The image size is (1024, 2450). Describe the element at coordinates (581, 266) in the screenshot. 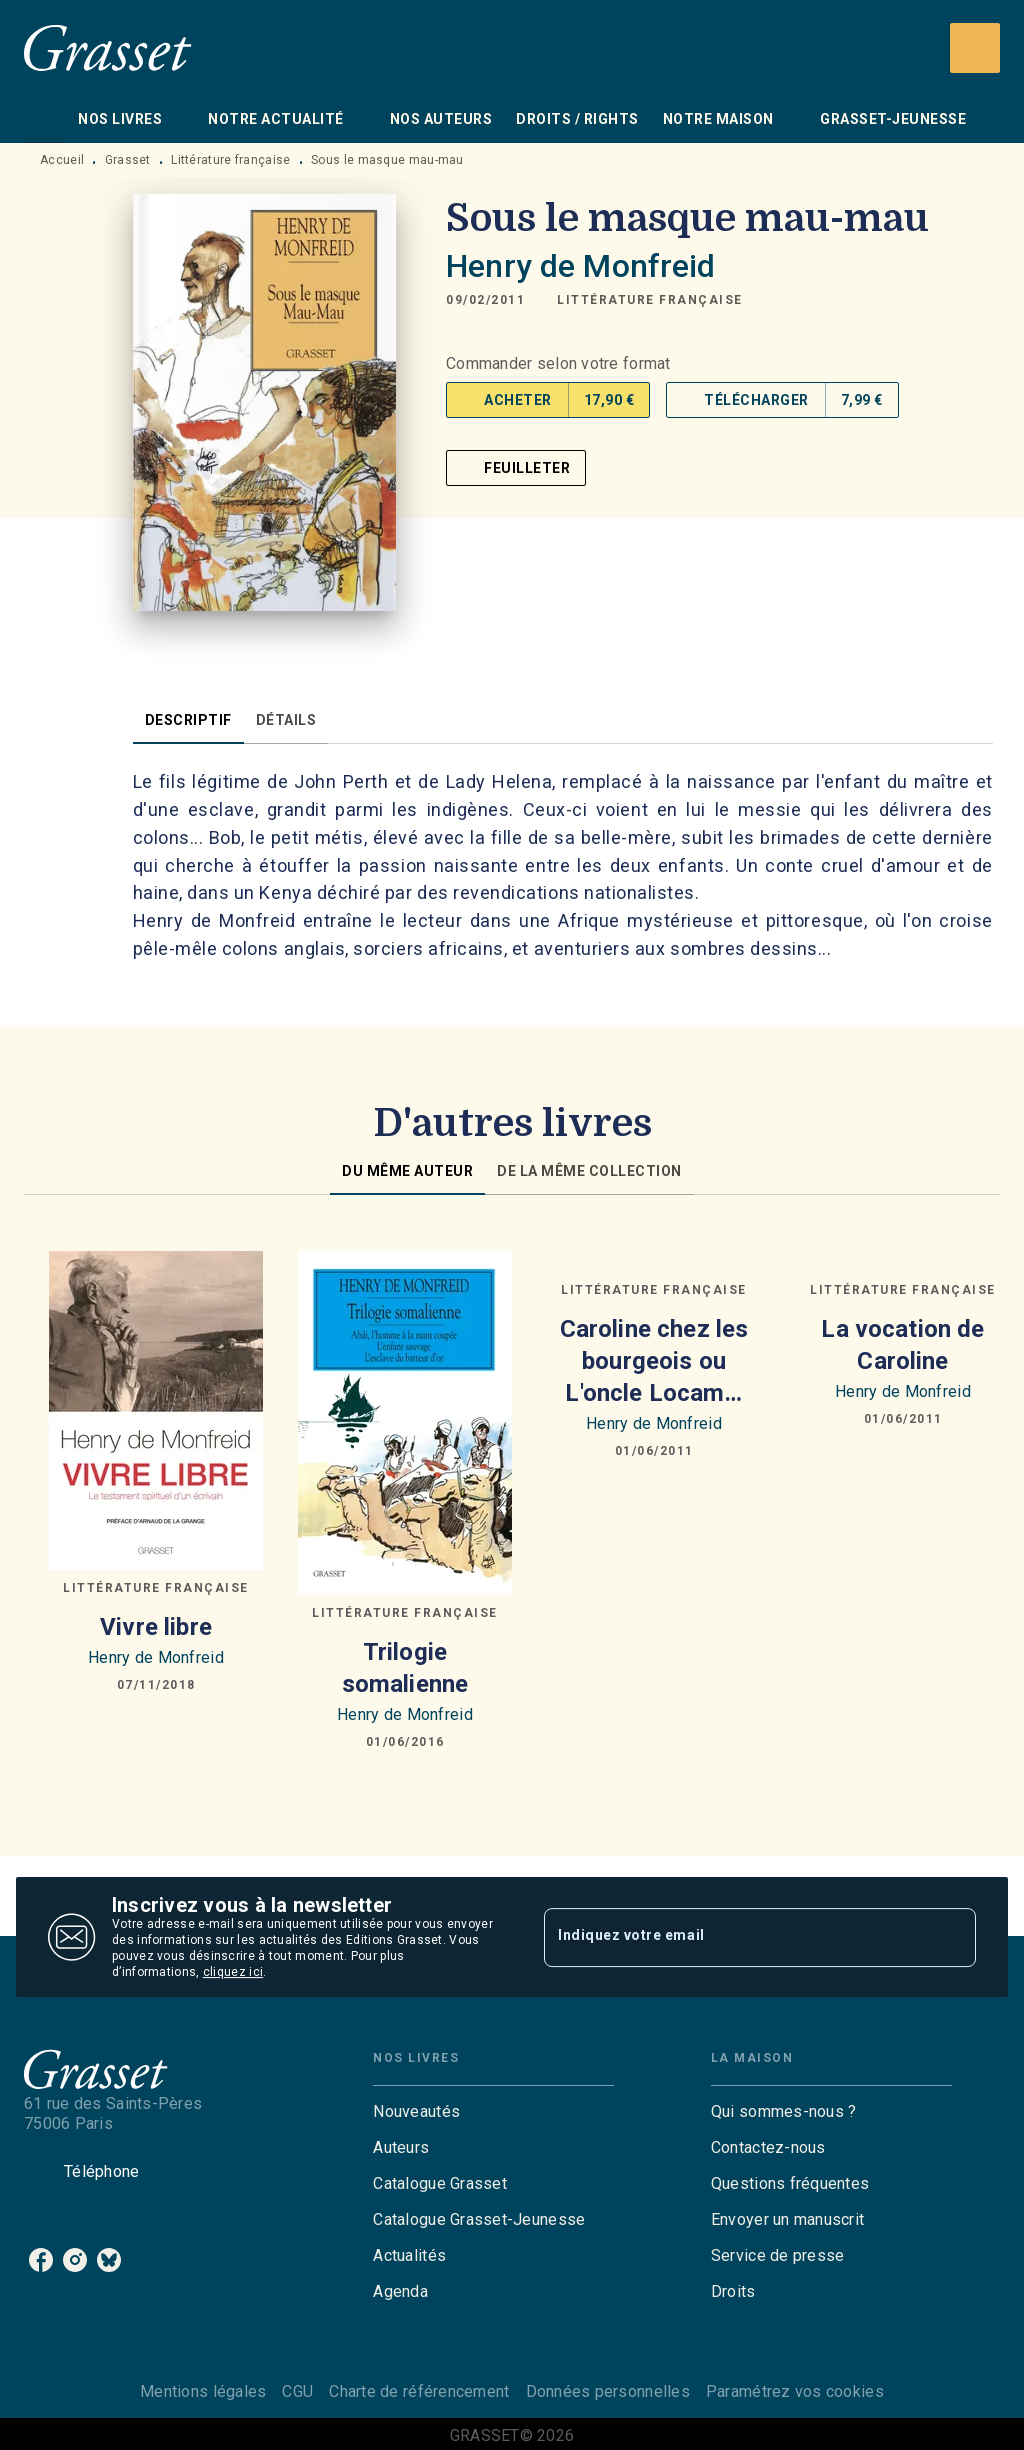

I see `Henry de Monfreid` at that location.